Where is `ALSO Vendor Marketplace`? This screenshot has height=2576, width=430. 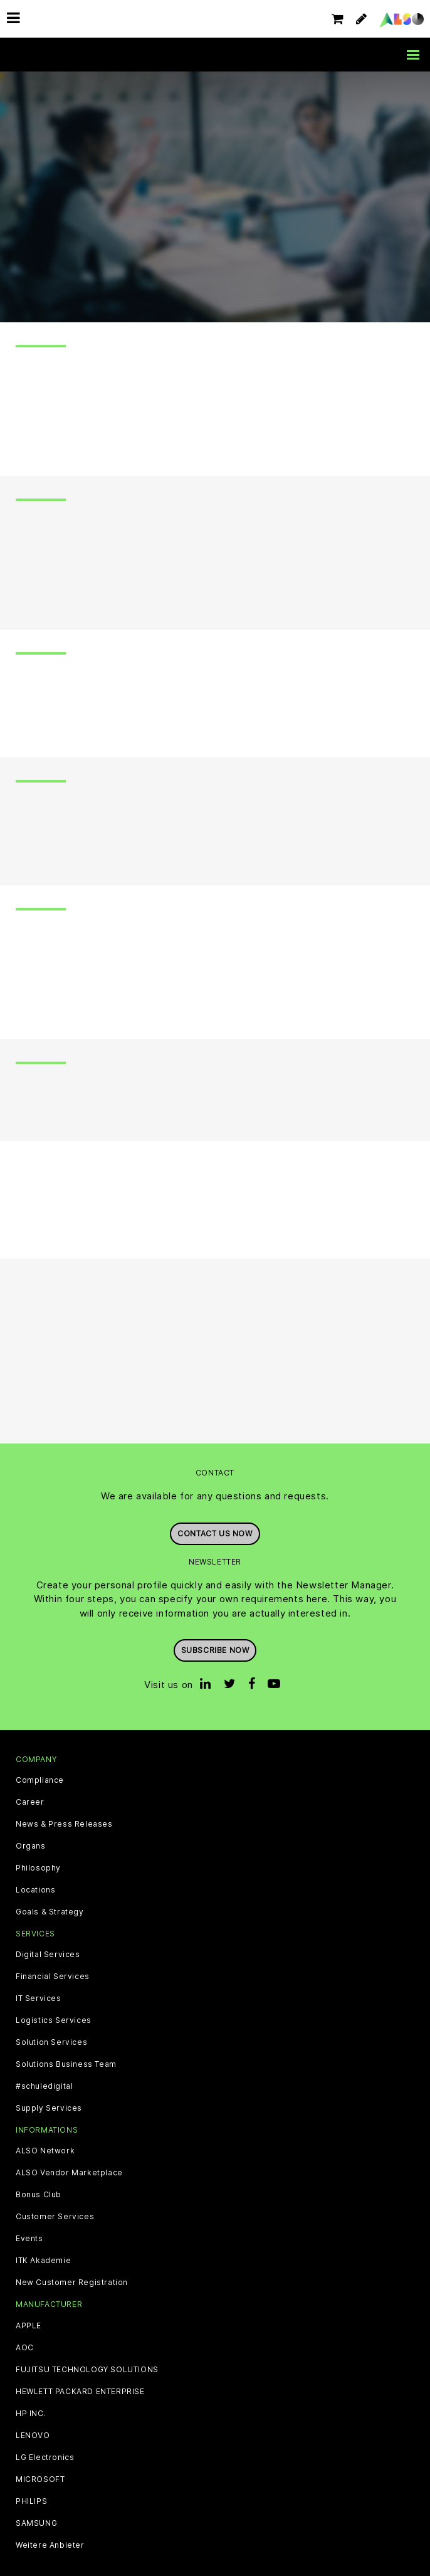 ALSO Vendor Marketplace is located at coordinates (69, 2172).